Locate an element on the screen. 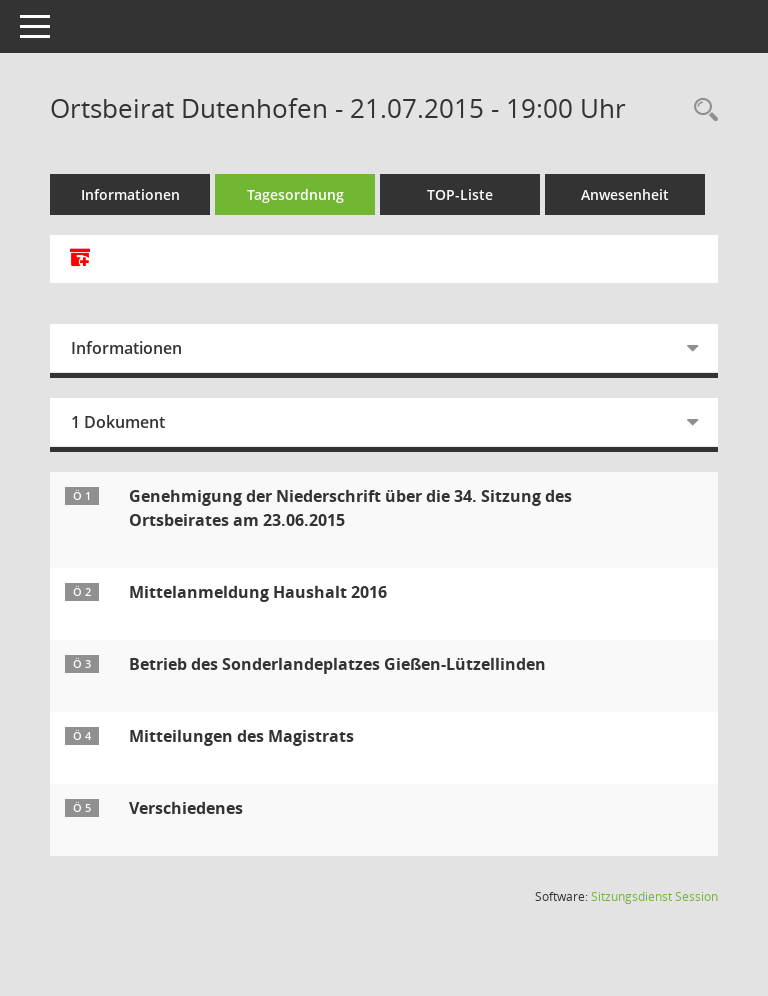  TOP-Liste [Tagesordnung schrittweise abarbeiten] is located at coordinates (460, 194).